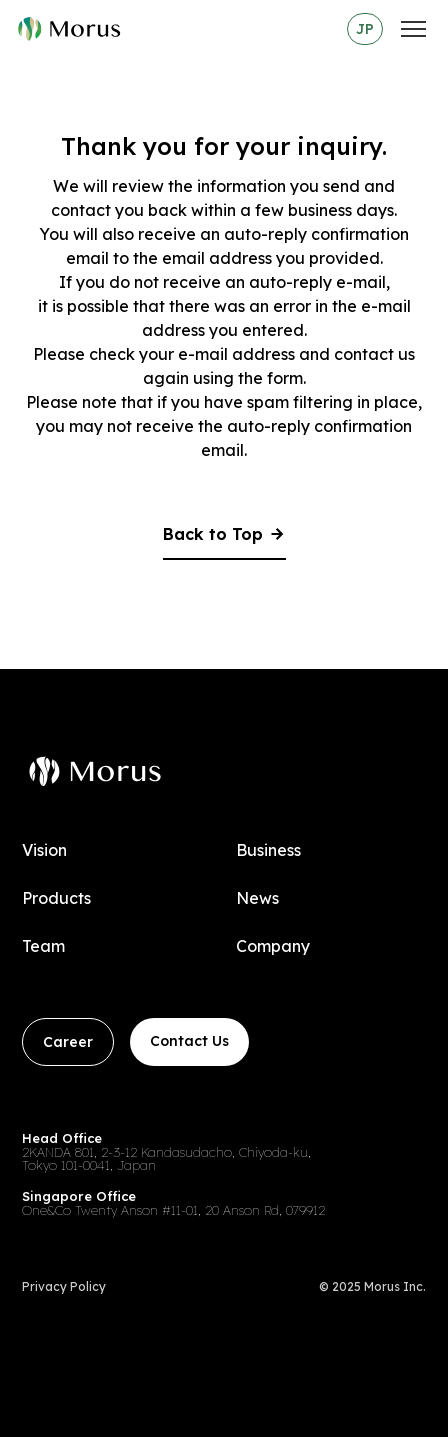 The width and height of the screenshot is (448, 1437). Describe the element at coordinates (43, 946) in the screenshot. I see `Team` at that location.